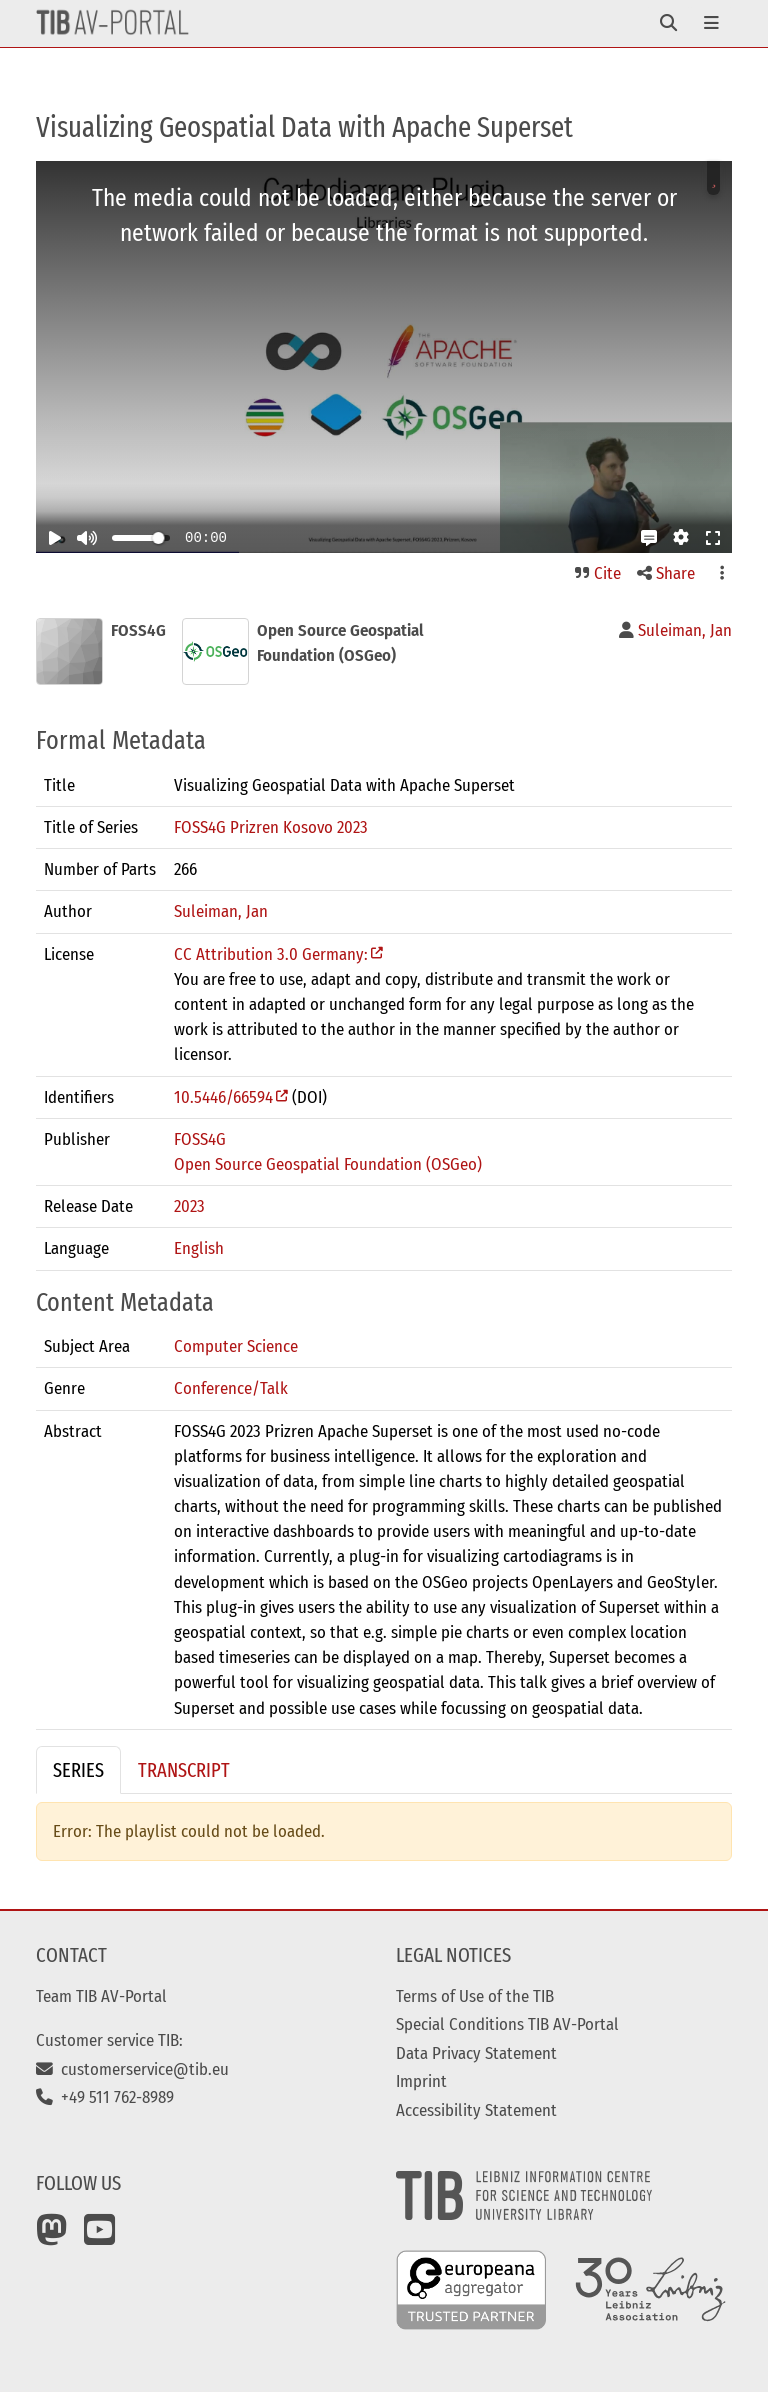 This screenshot has height=2392, width=768. I want to click on Imprint, so click(421, 2081).